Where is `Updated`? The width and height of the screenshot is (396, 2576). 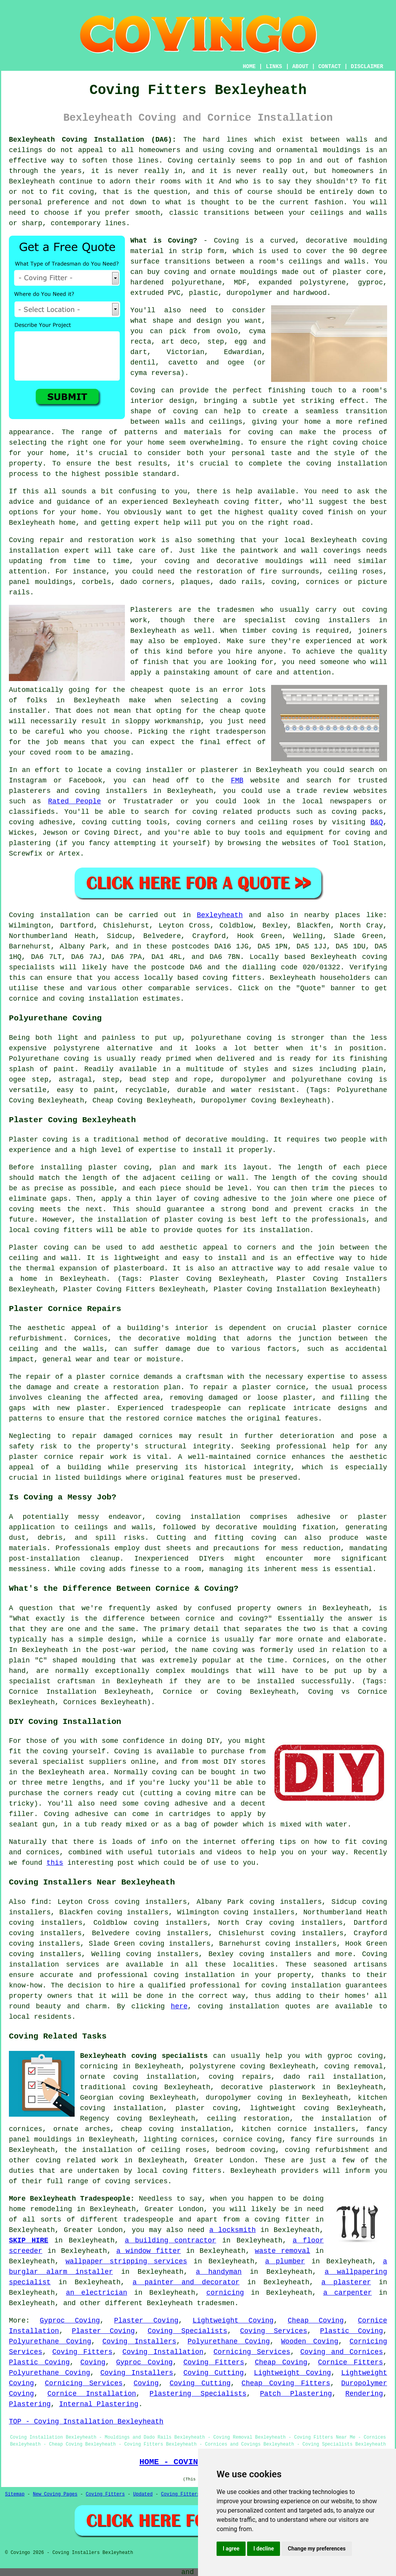 Updated is located at coordinates (142, 2494).